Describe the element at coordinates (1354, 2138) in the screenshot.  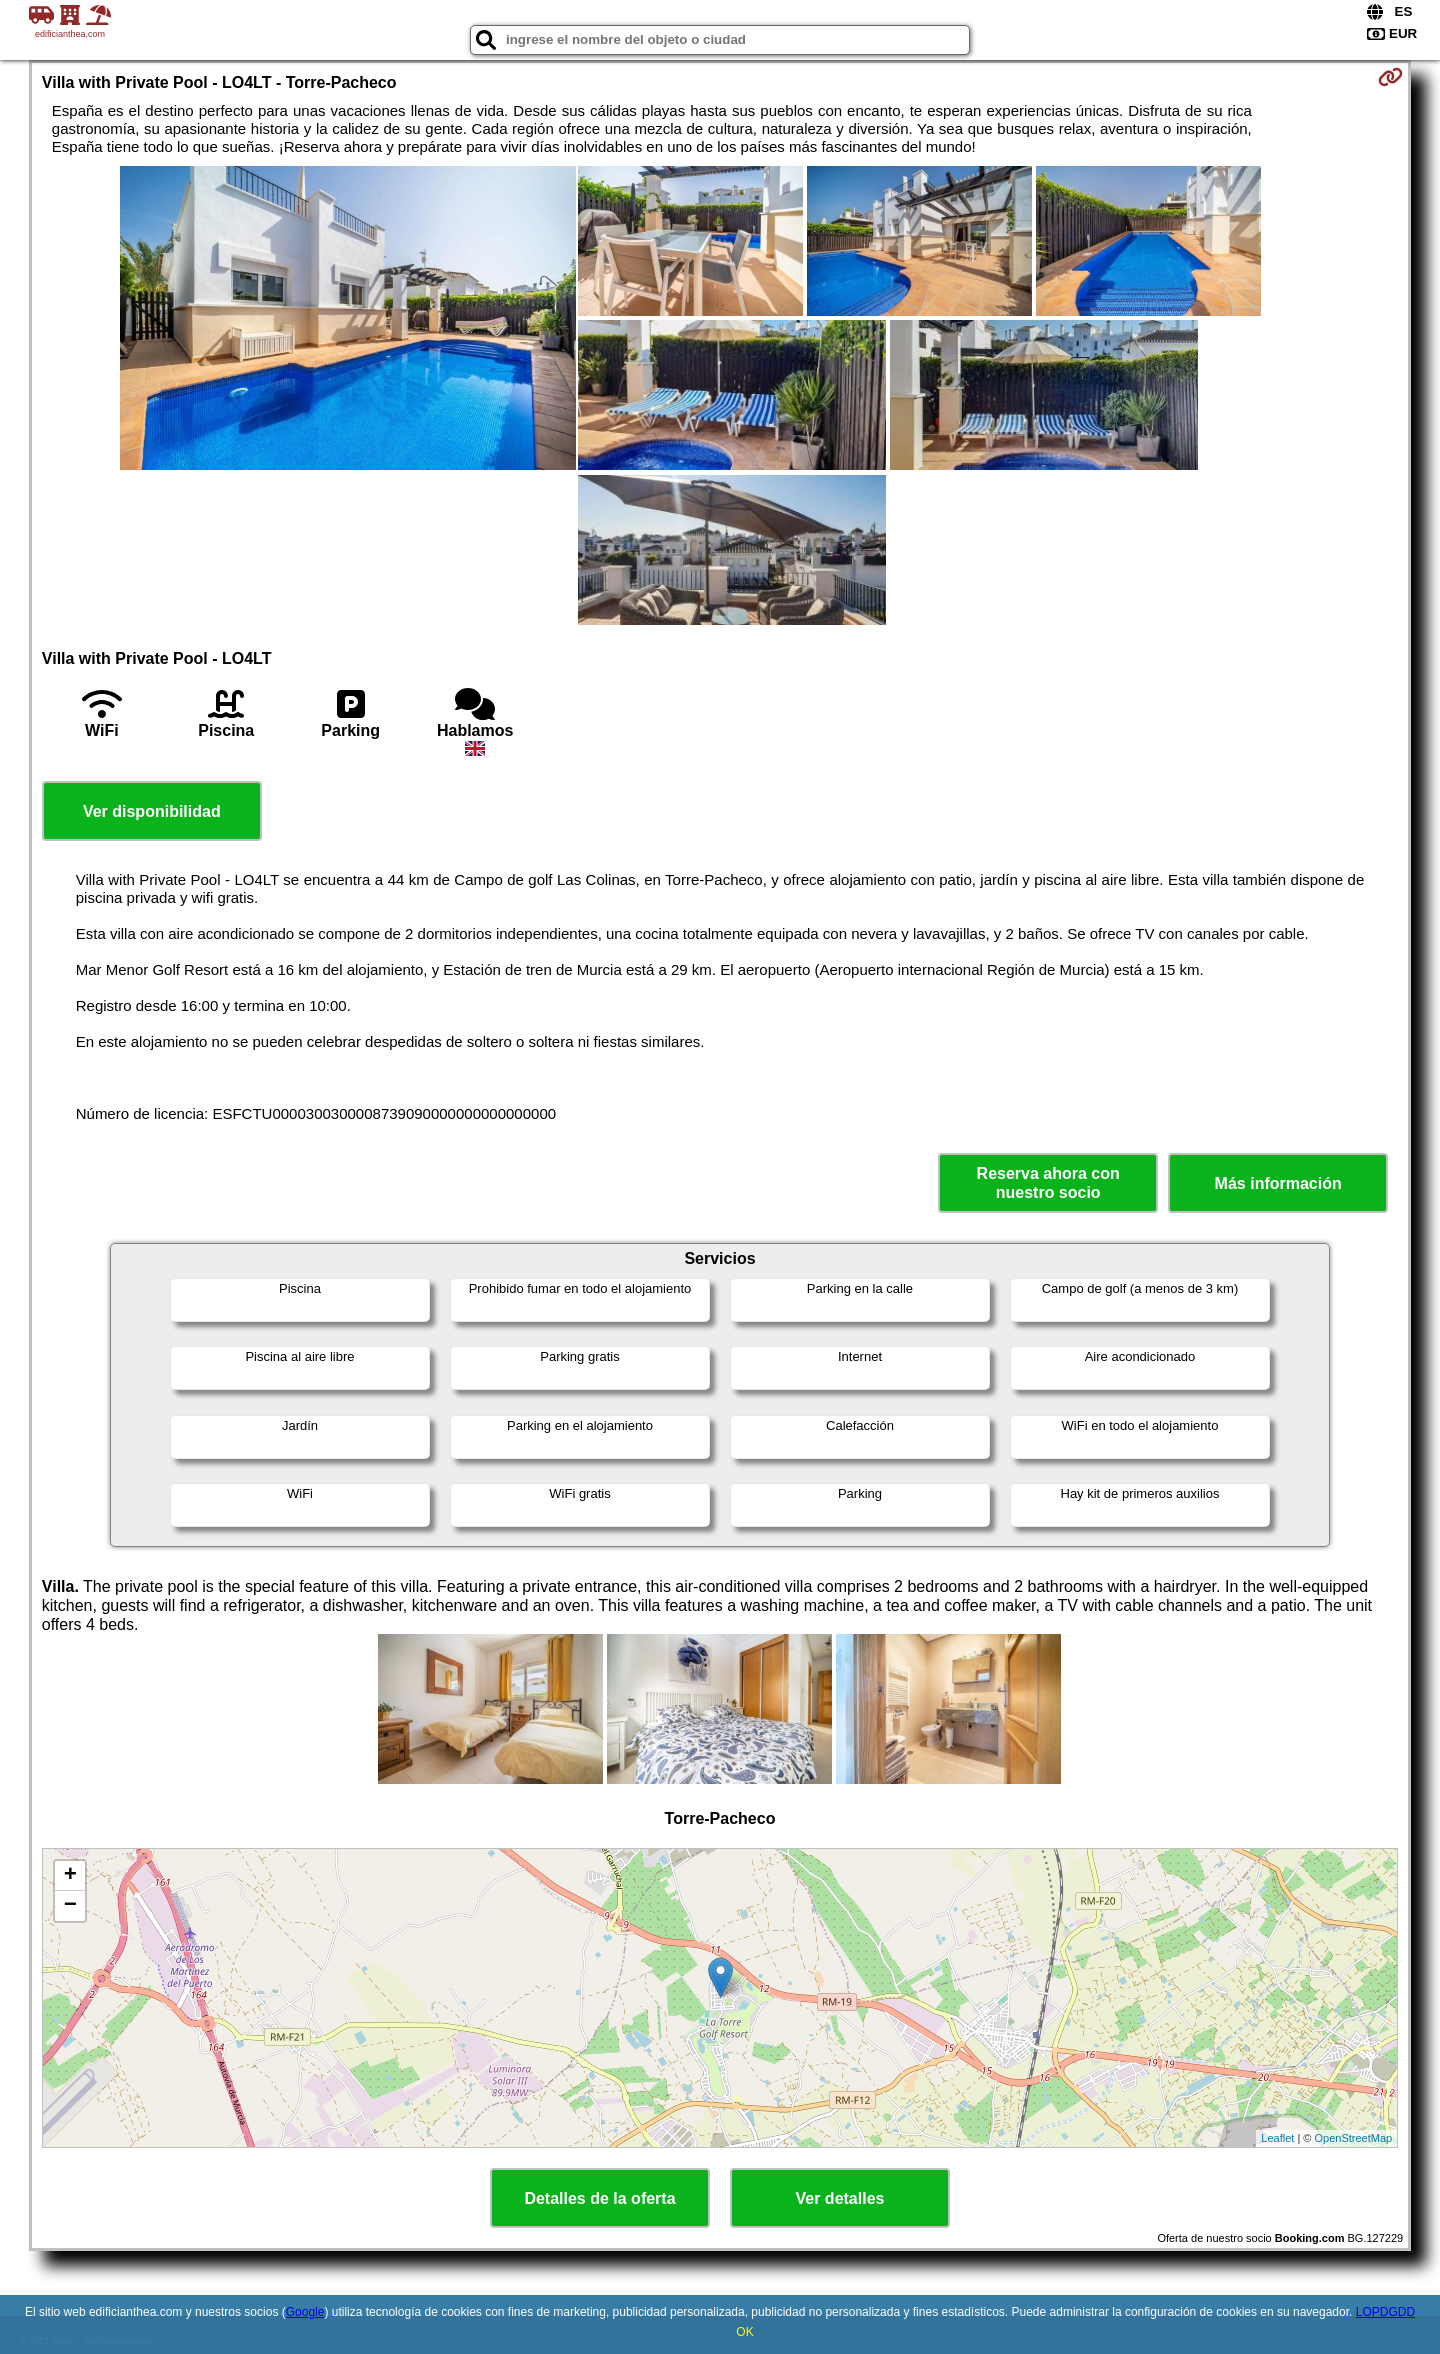
I see `OpenStreetMap` at that location.